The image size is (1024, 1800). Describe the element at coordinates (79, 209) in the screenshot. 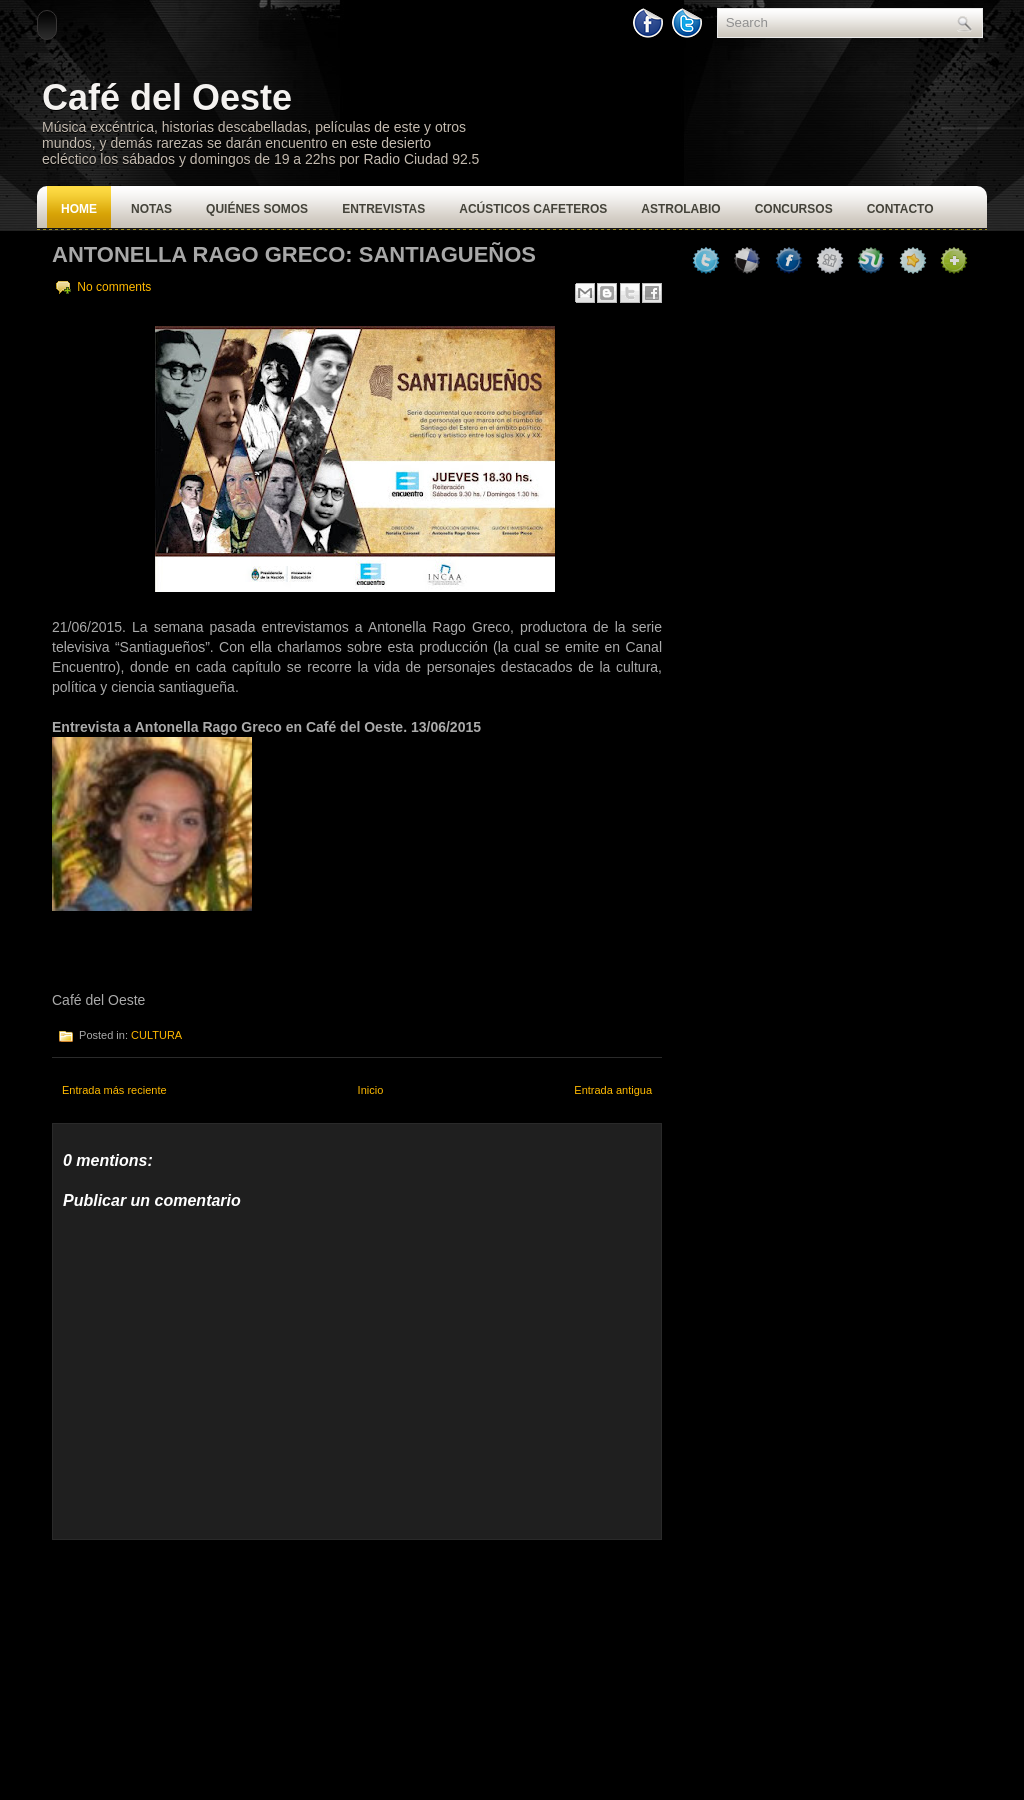

I see `Home` at that location.